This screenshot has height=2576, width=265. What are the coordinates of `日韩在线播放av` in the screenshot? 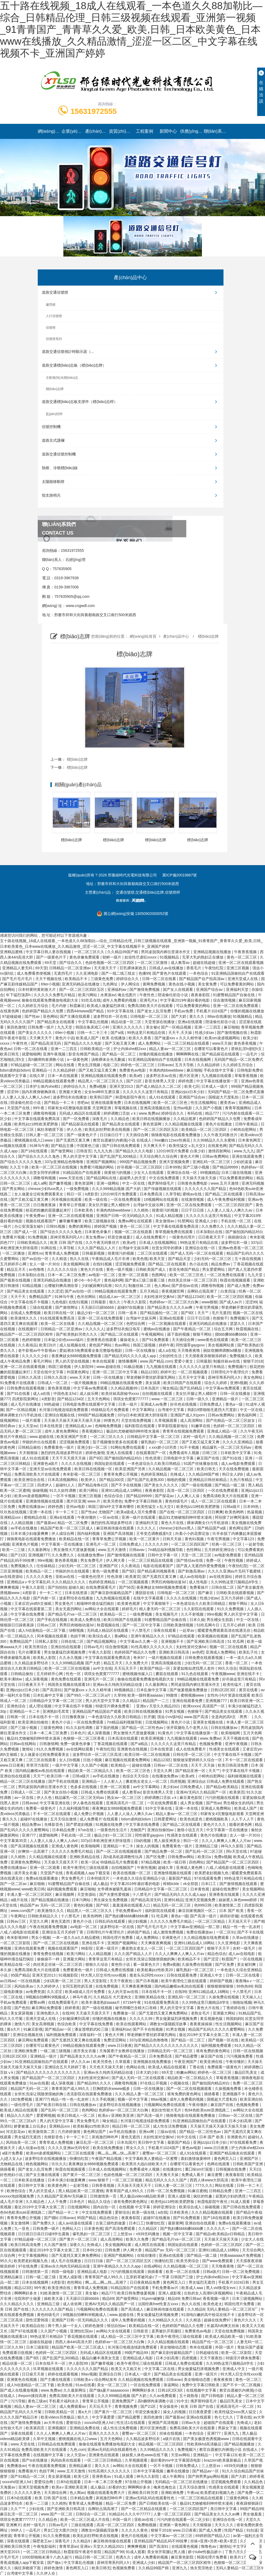 It's located at (225, 1727).